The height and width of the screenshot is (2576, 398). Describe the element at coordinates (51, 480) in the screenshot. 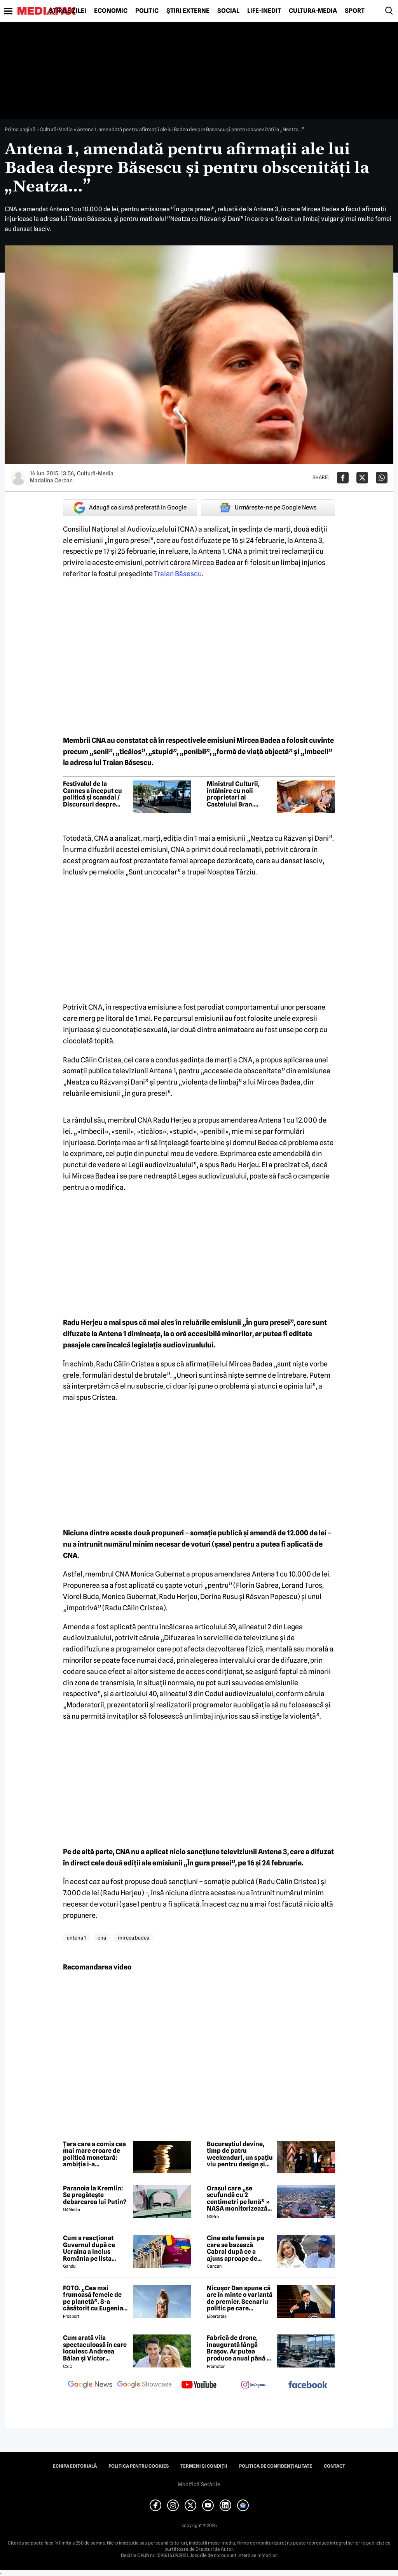

I see `Madalina Cerban` at that location.